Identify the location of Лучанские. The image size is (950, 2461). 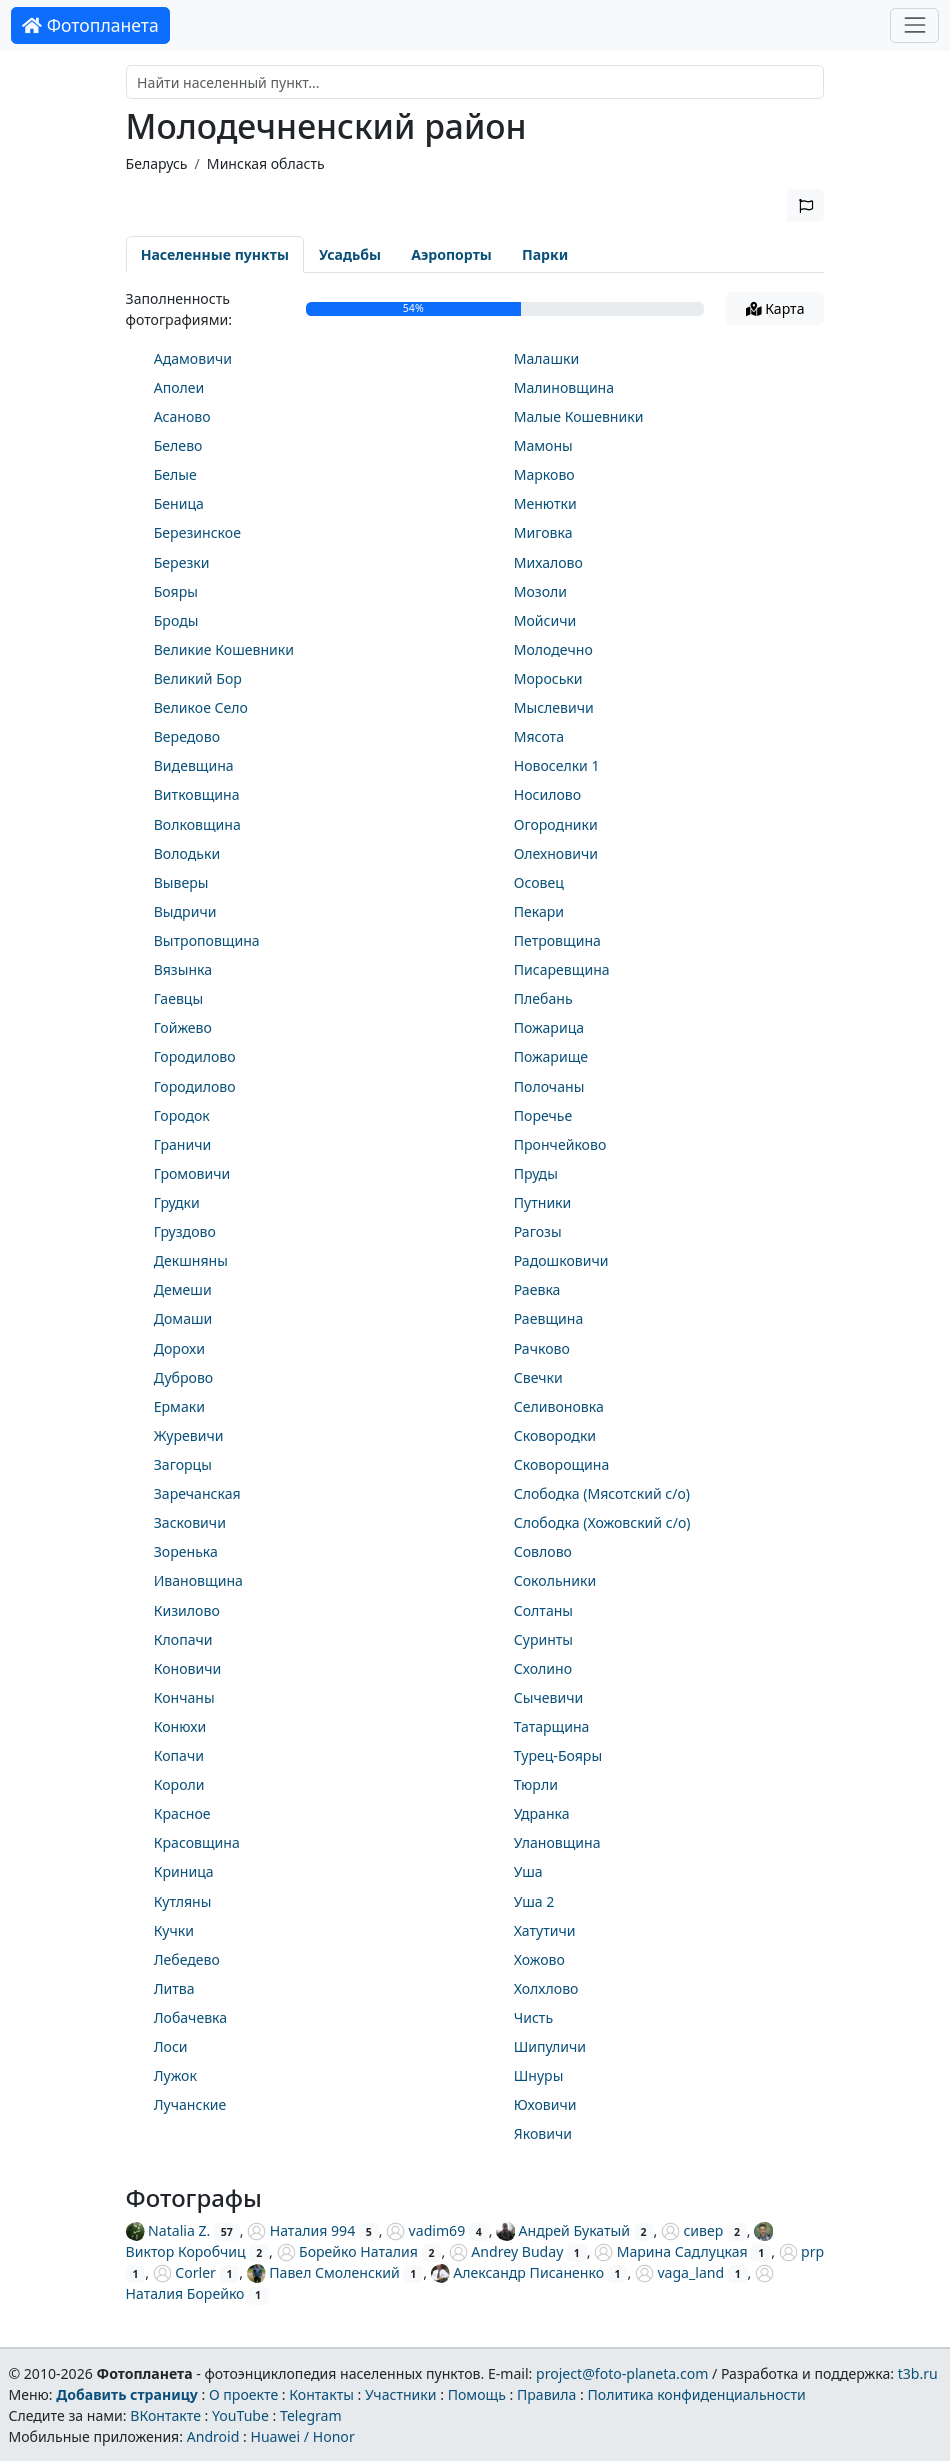
(190, 2104).